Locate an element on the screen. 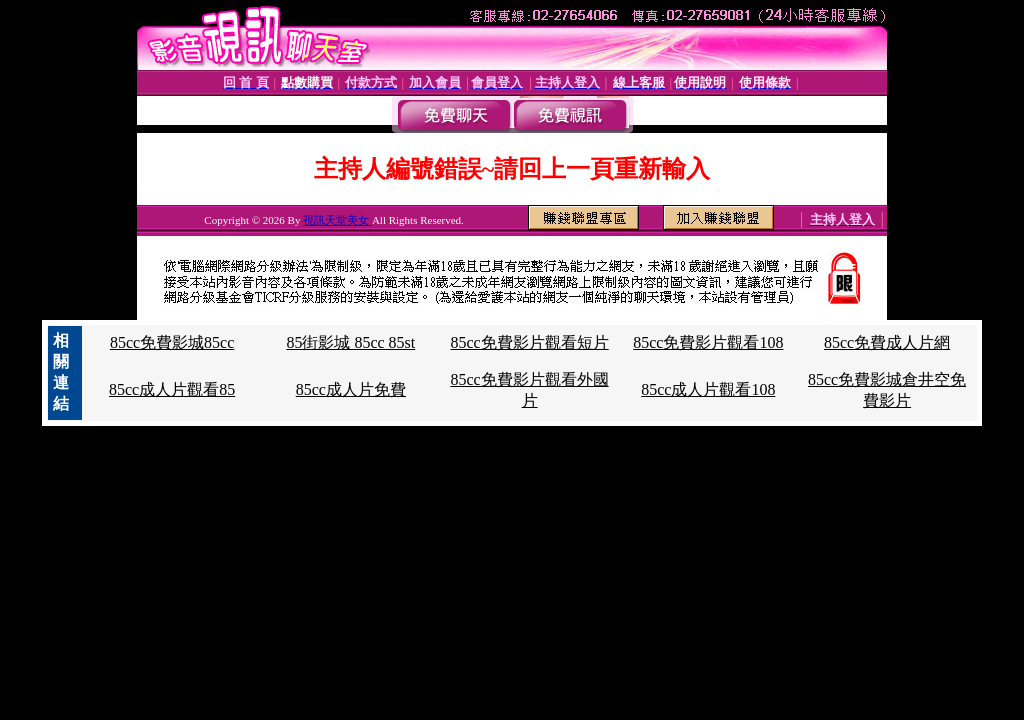 The width and height of the screenshot is (1024, 720). 視訊天堂美女 is located at coordinates (337, 220).